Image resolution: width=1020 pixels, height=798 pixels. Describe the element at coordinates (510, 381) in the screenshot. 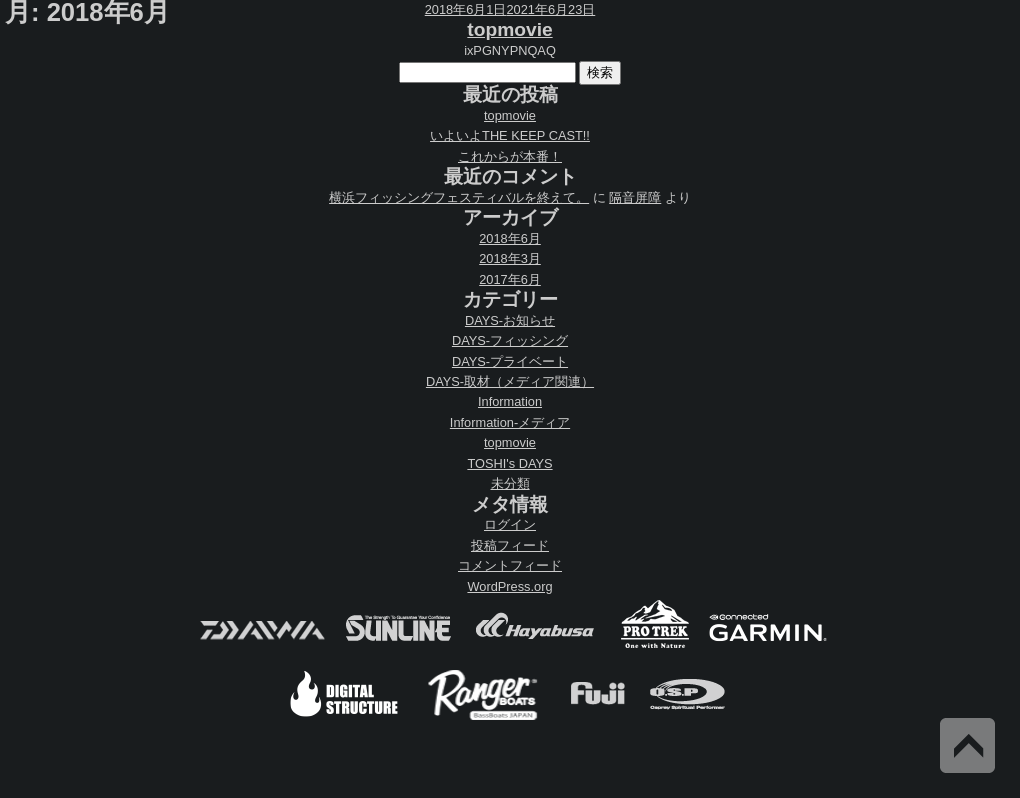

I see `DAYS-取材（メディア関連）` at that location.